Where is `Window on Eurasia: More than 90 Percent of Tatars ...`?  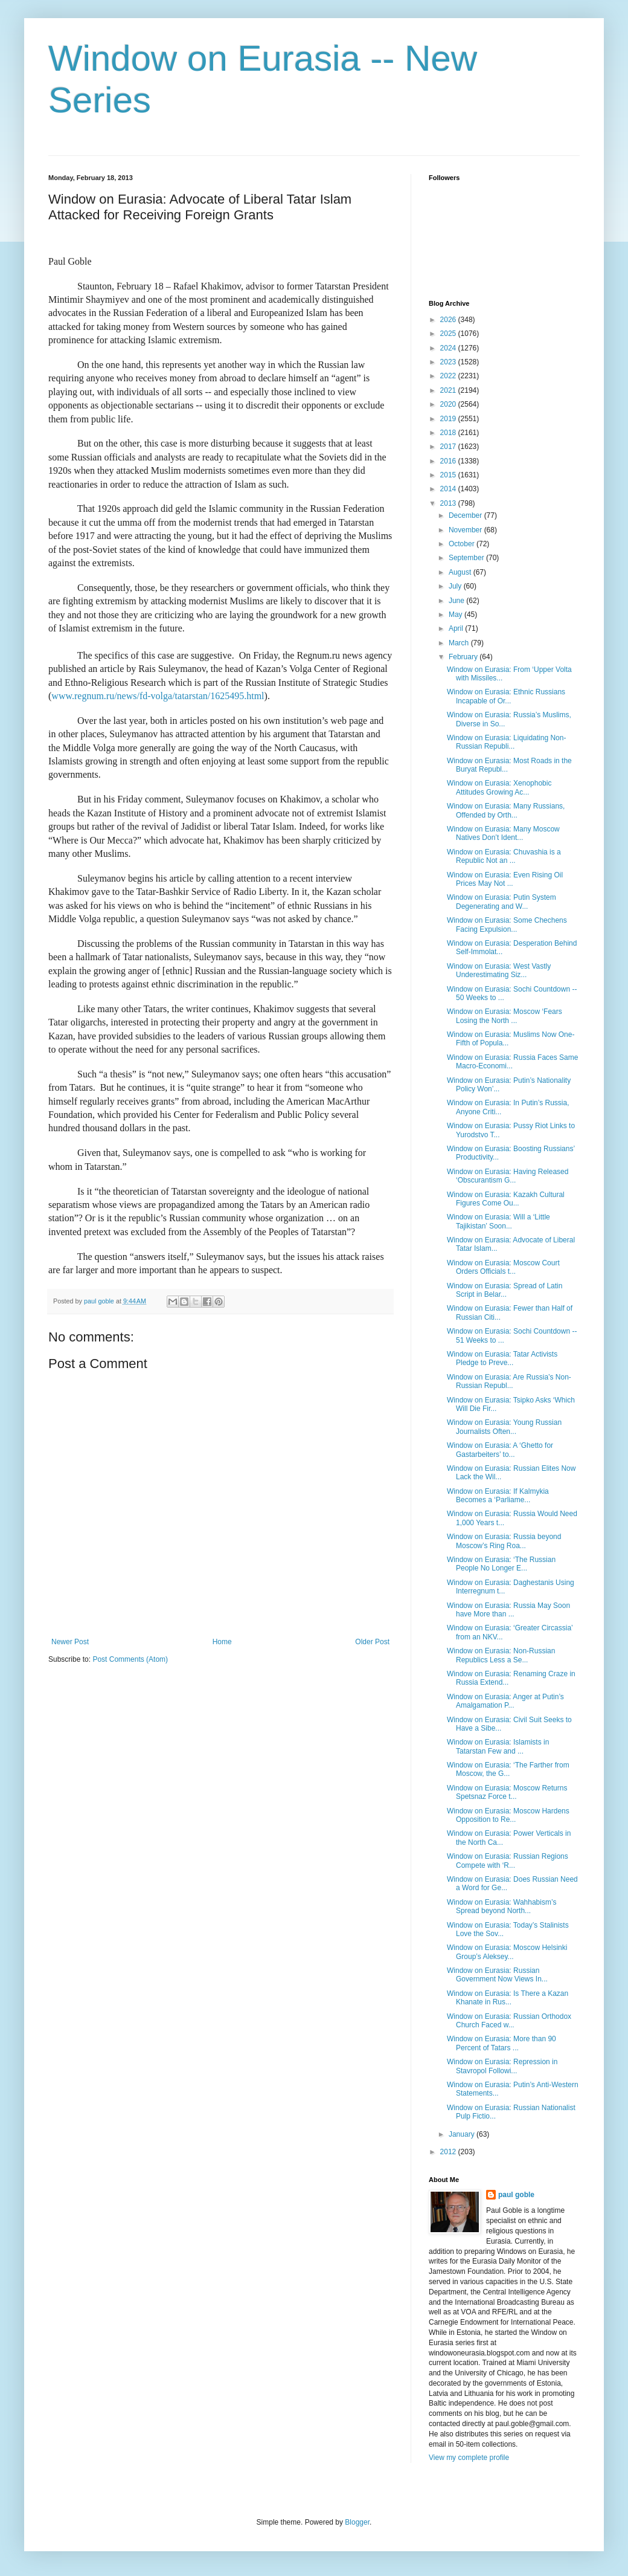
Window on Eurasia: More than 90 Percent of Tatars ... is located at coordinates (501, 2043).